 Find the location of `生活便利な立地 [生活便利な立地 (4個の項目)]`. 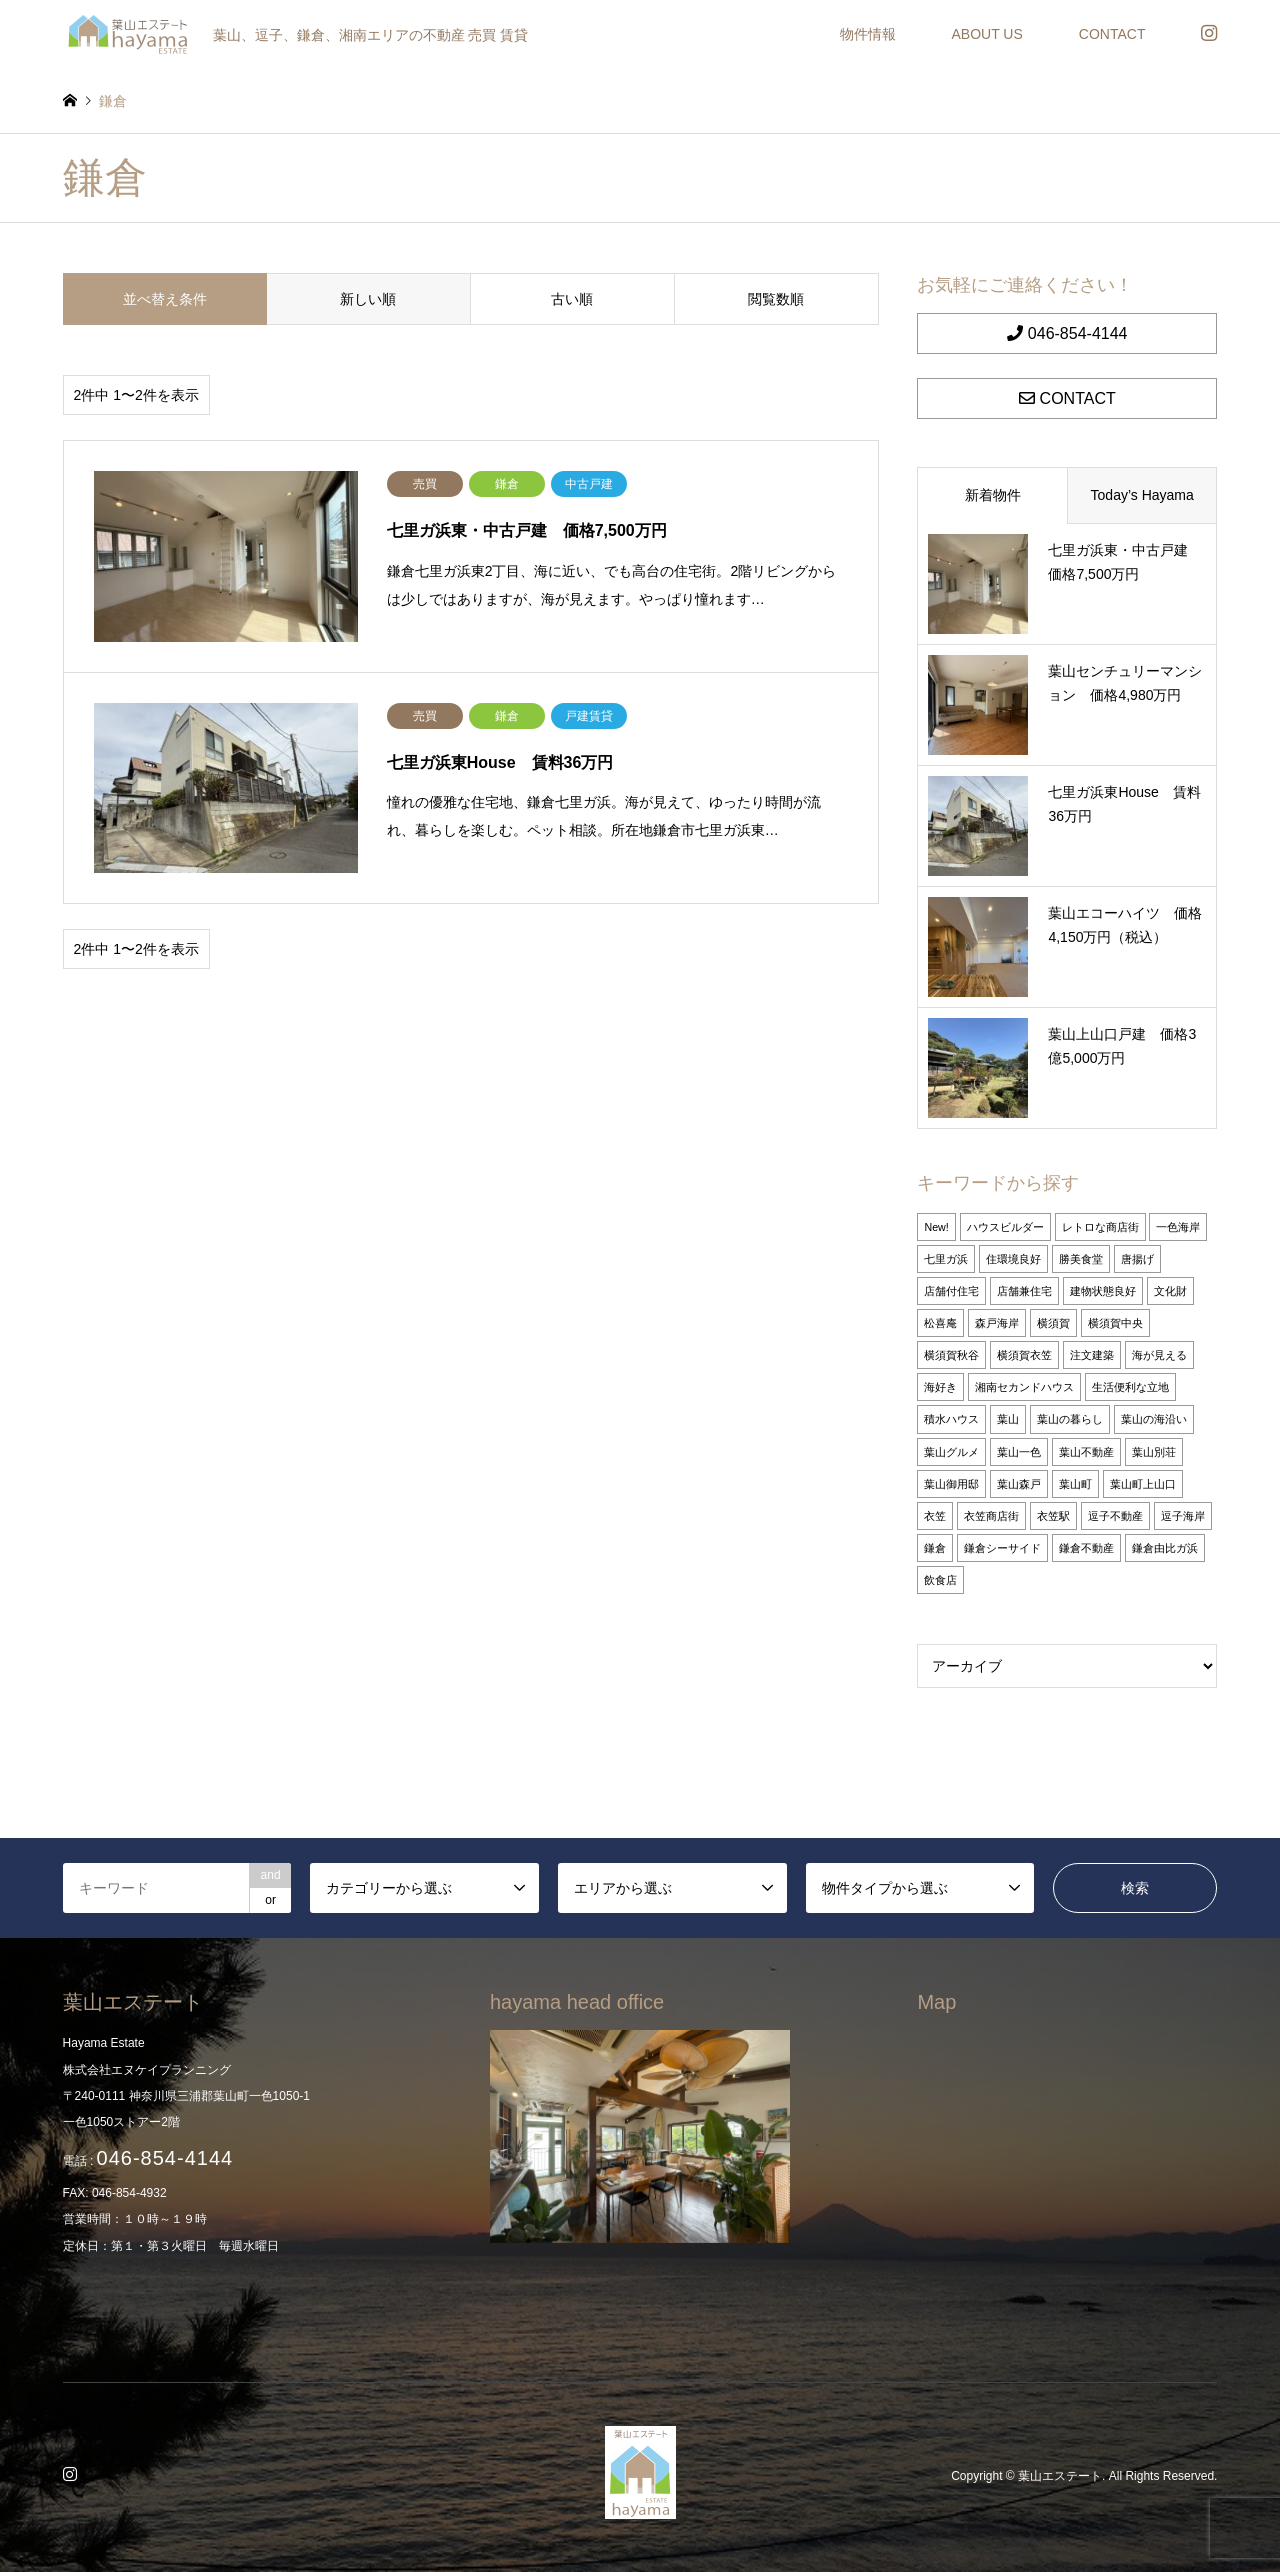

生活便利な立地 [生活便利な立地 (4個の項目)] is located at coordinates (1130, 1387).